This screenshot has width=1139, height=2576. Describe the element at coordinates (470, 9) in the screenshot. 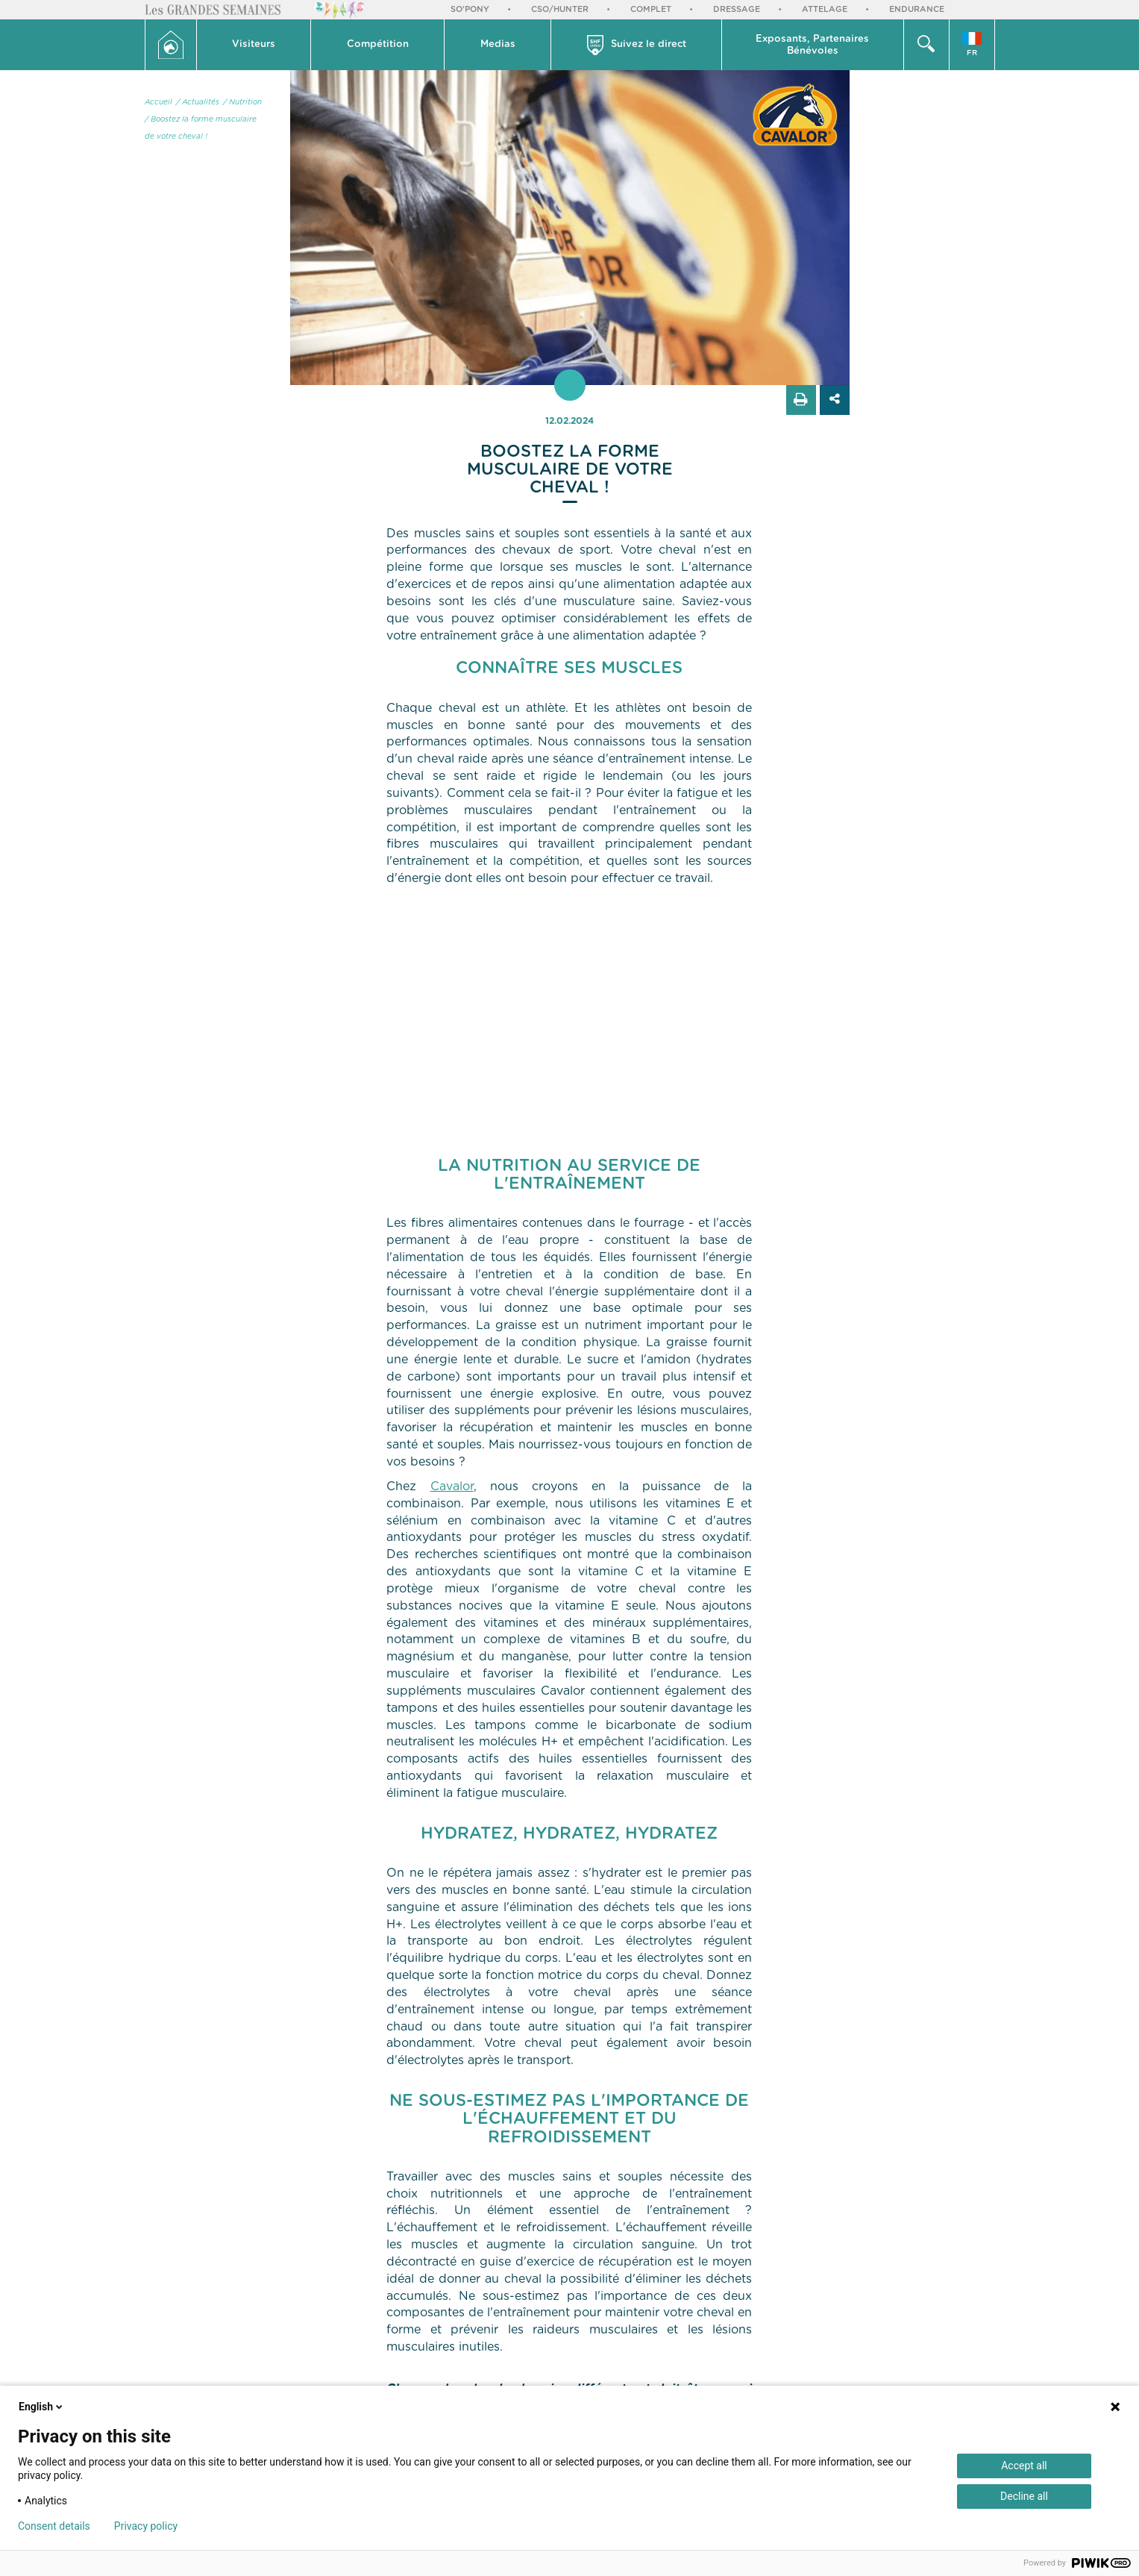

I see `So'Pony` at that location.